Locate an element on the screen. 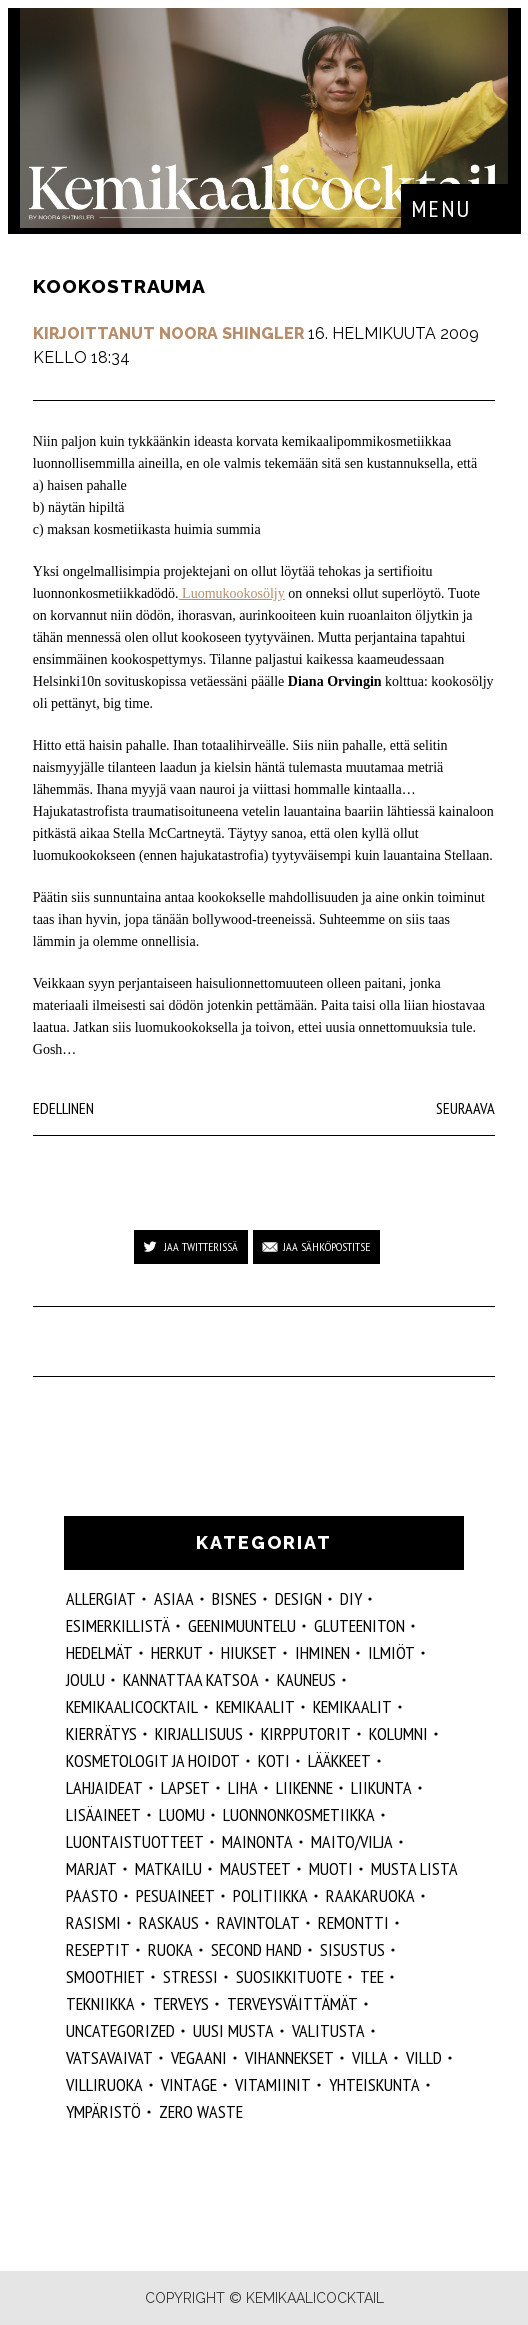 The height and width of the screenshot is (2325, 528). paasto is located at coordinates (92, 1895).